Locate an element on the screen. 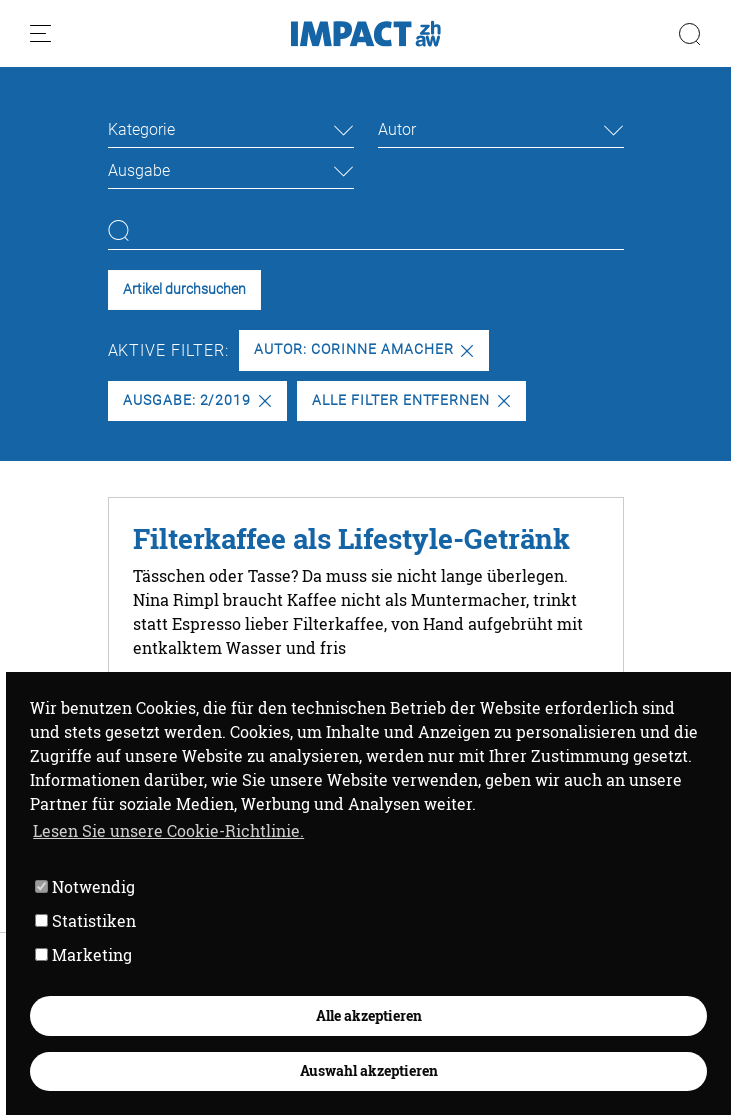 The width and height of the screenshot is (731, 1115). Autor is located at coordinates (397, 129).